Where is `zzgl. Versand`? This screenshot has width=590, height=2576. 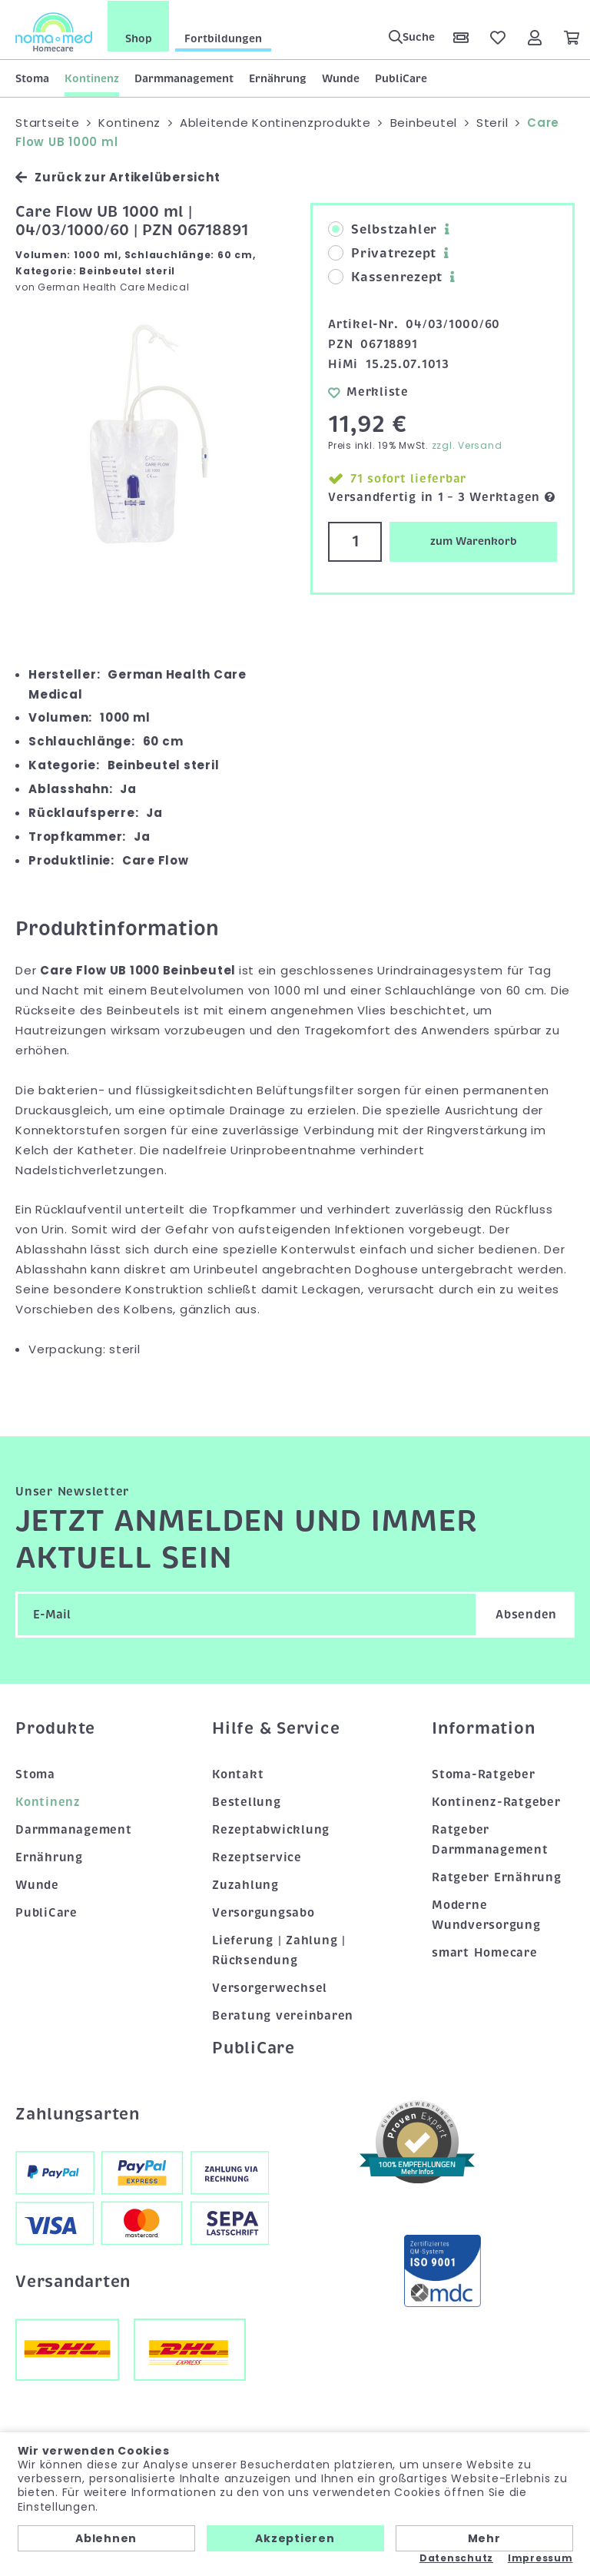 zzgl. Versand is located at coordinates (467, 444).